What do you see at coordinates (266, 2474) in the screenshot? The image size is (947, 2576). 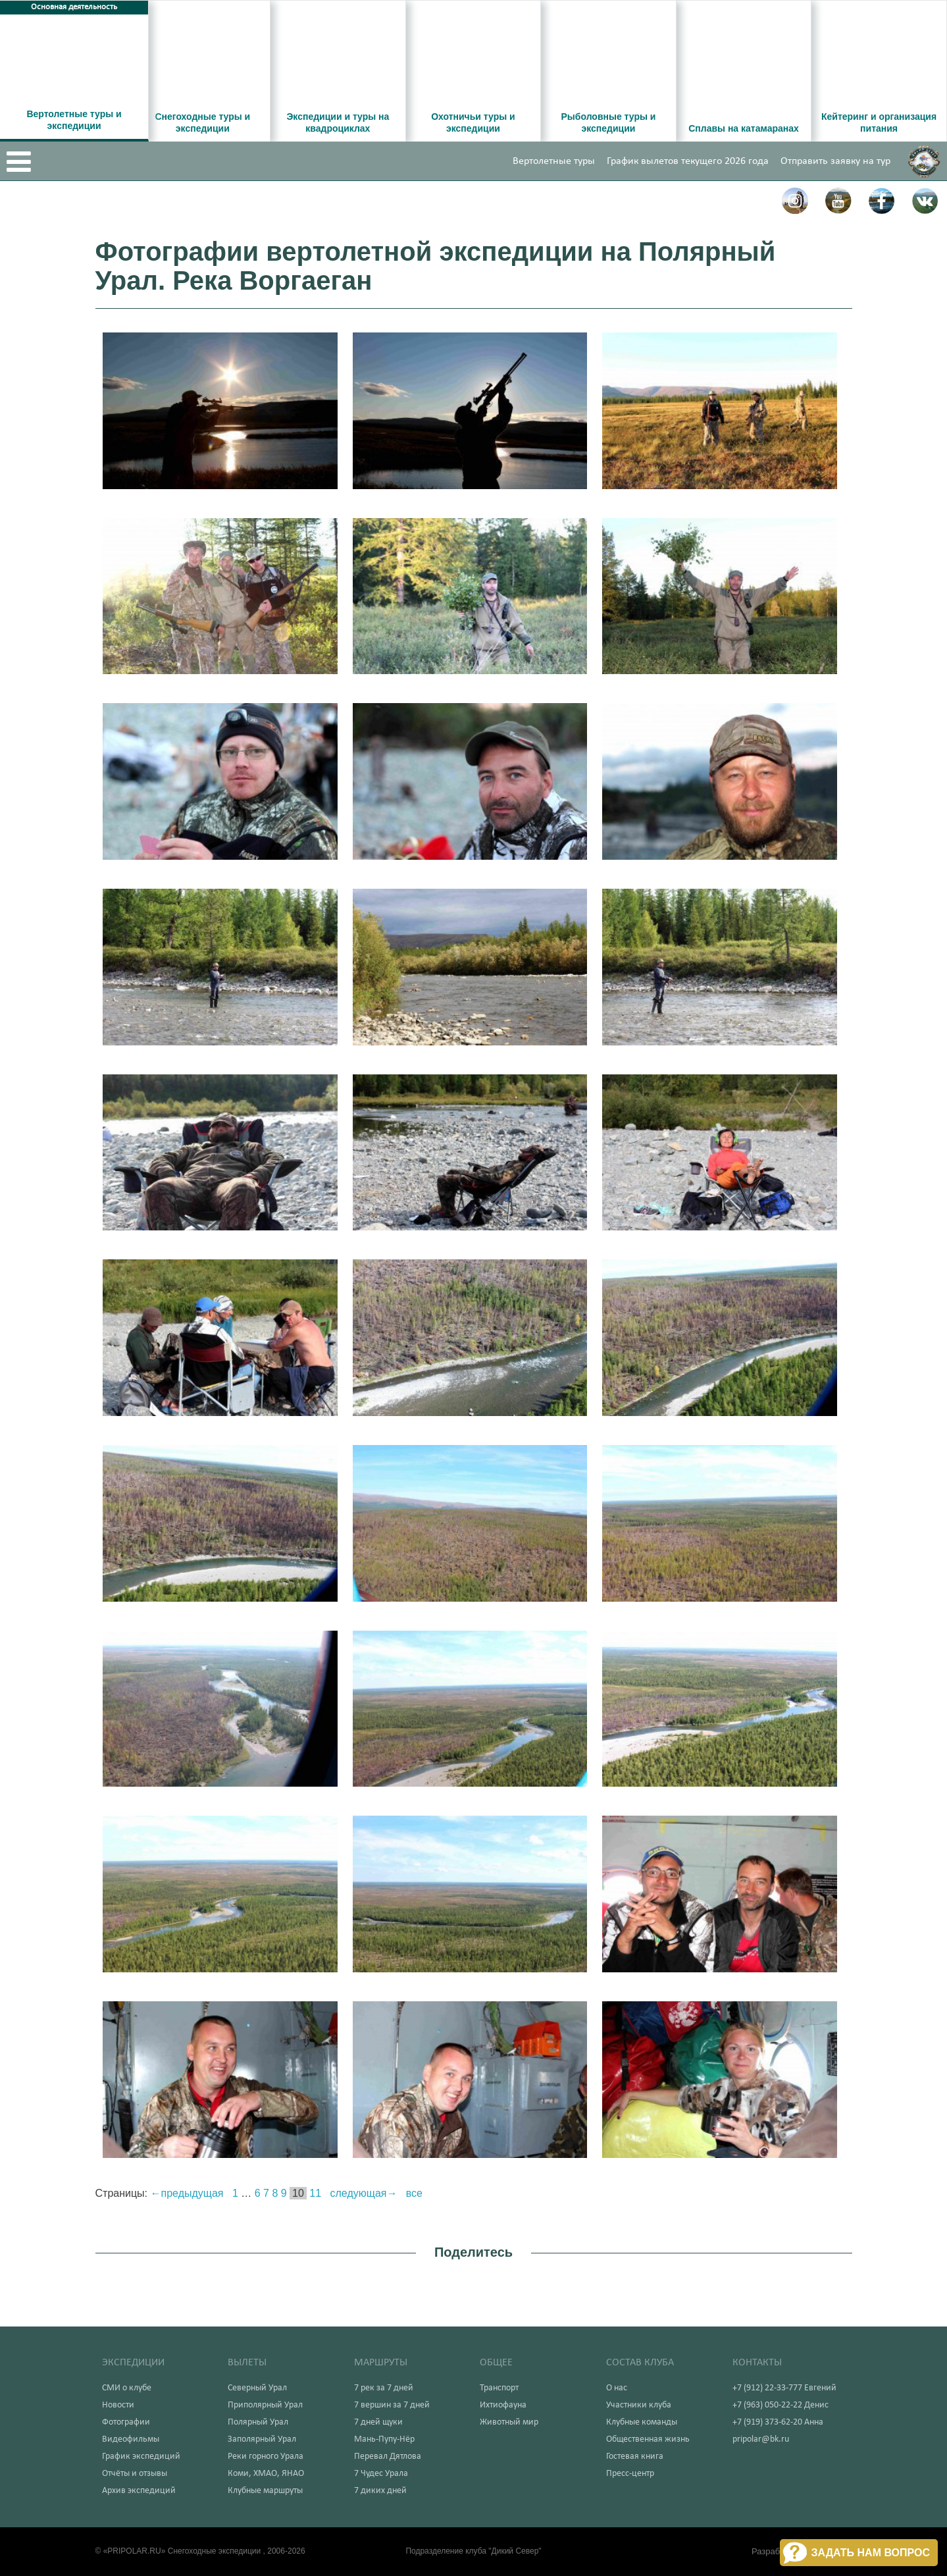 I see `Коми, ХМАО, ЯНАО` at bounding box center [266, 2474].